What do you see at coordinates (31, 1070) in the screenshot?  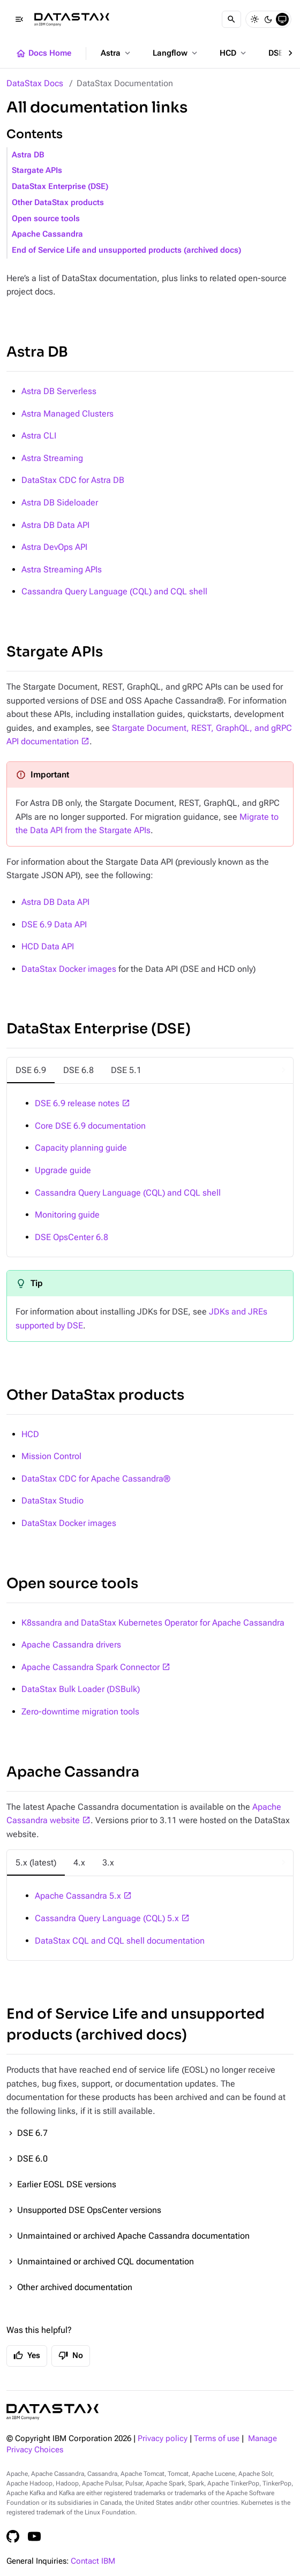 I see `[tab]` at bounding box center [31, 1070].